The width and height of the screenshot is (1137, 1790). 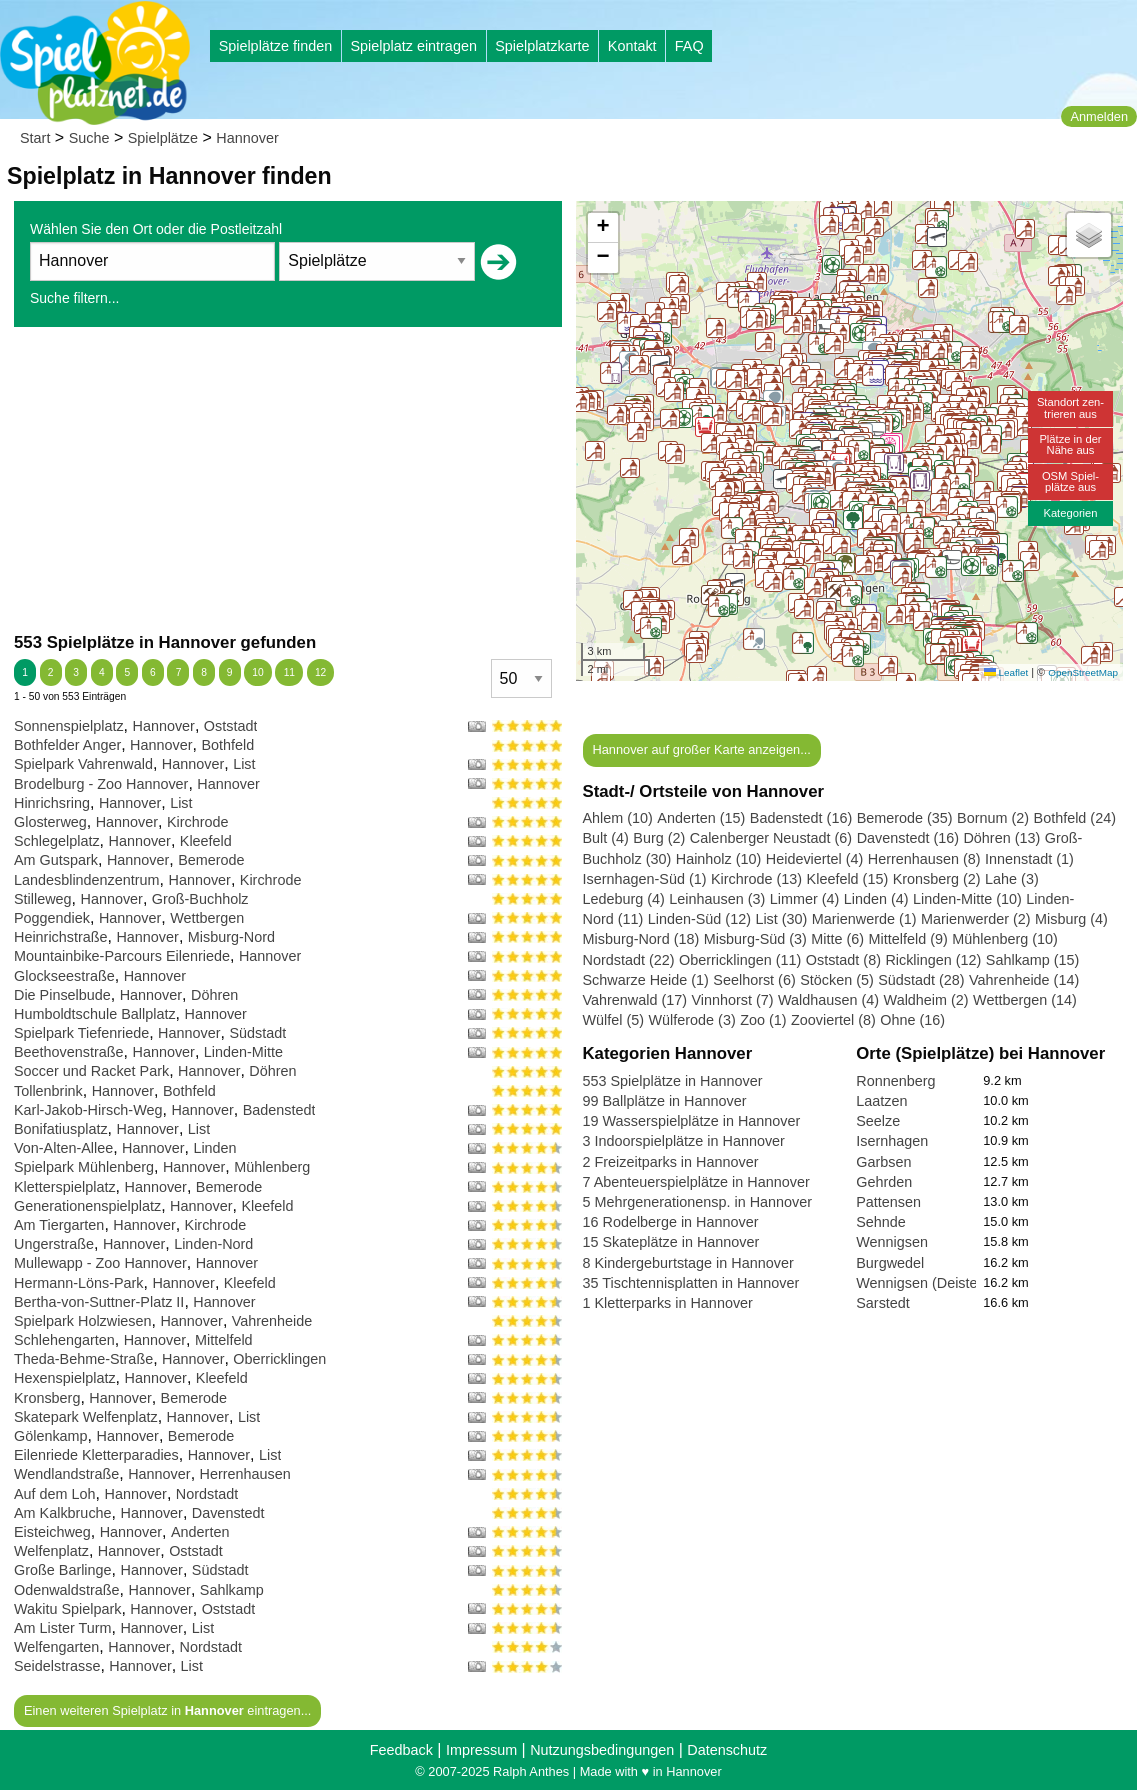 I want to click on Groß-Buchholz, so click(x=200, y=899).